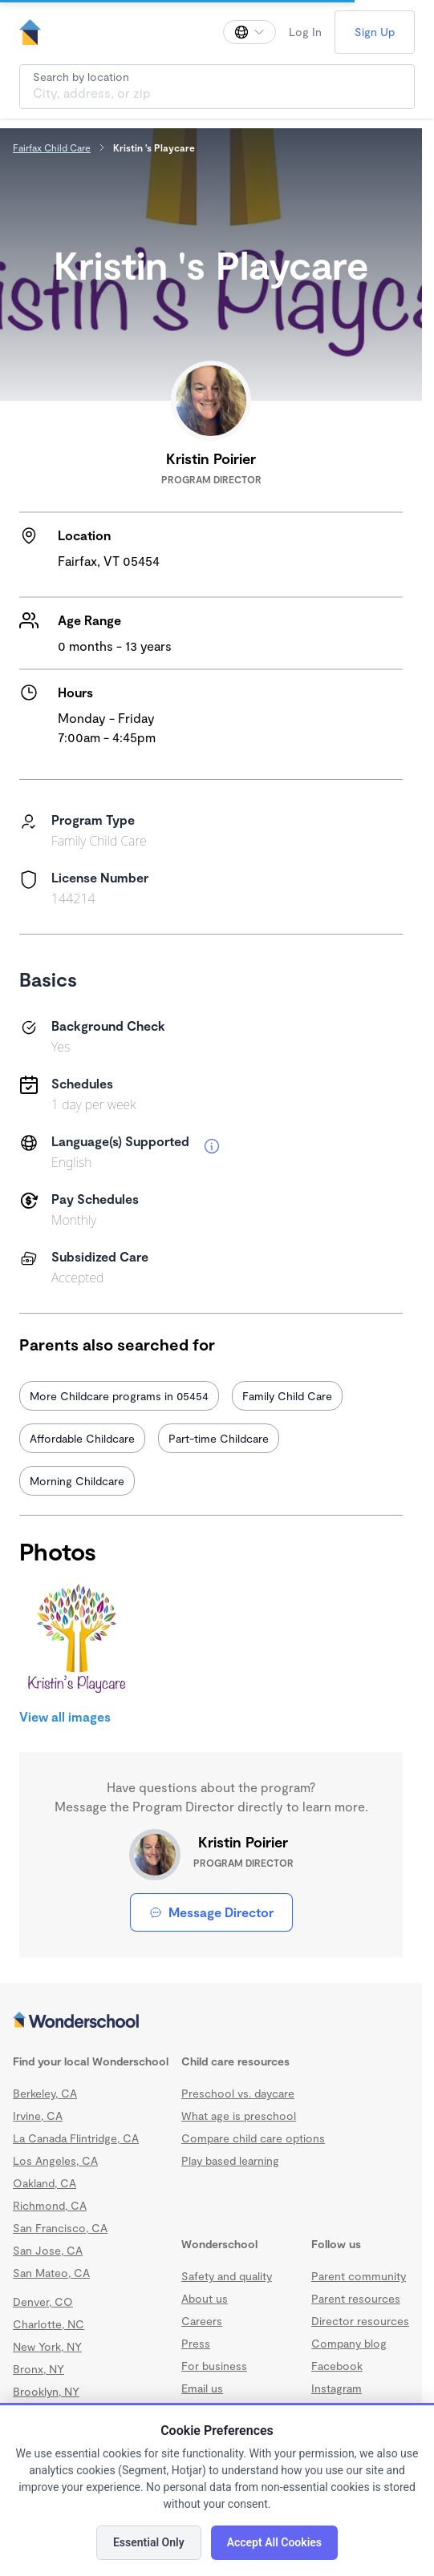 The width and height of the screenshot is (434, 2576). What do you see at coordinates (249, 32) in the screenshot?
I see `[Change language]` at bounding box center [249, 32].